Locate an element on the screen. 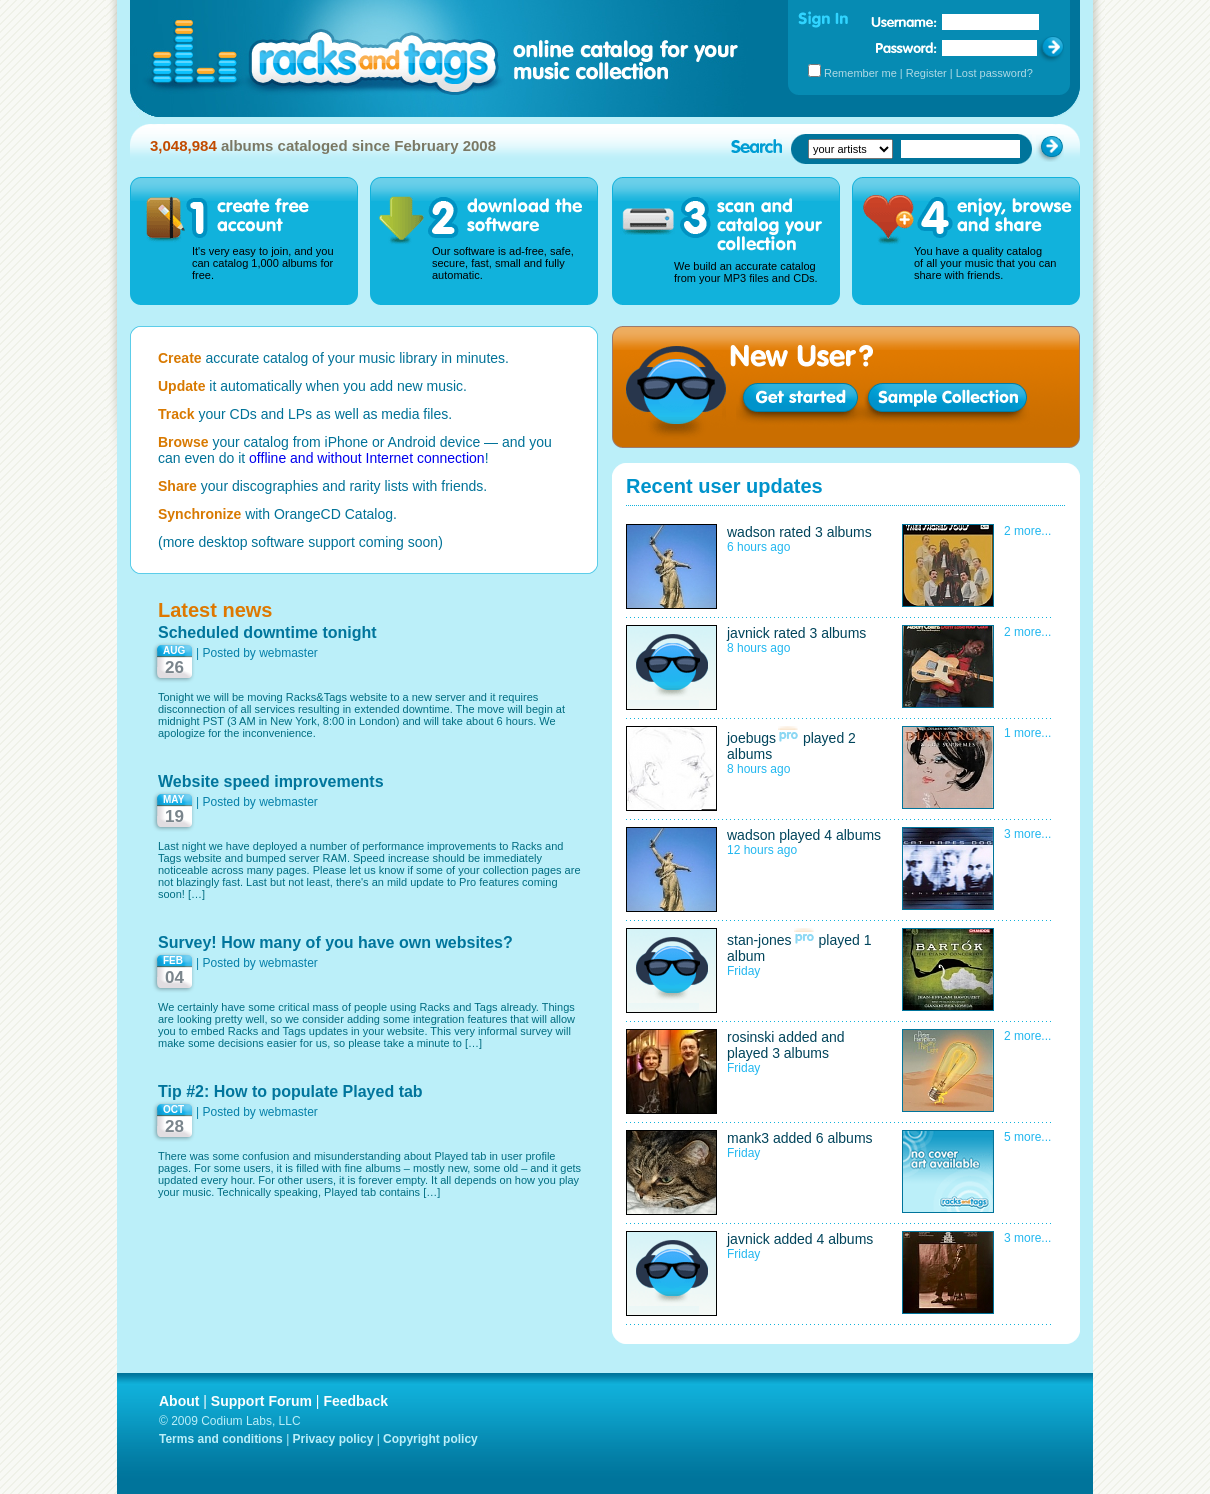 The height and width of the screenshot is (1494, 1210). Remember me is located at coordinates (860, 73).